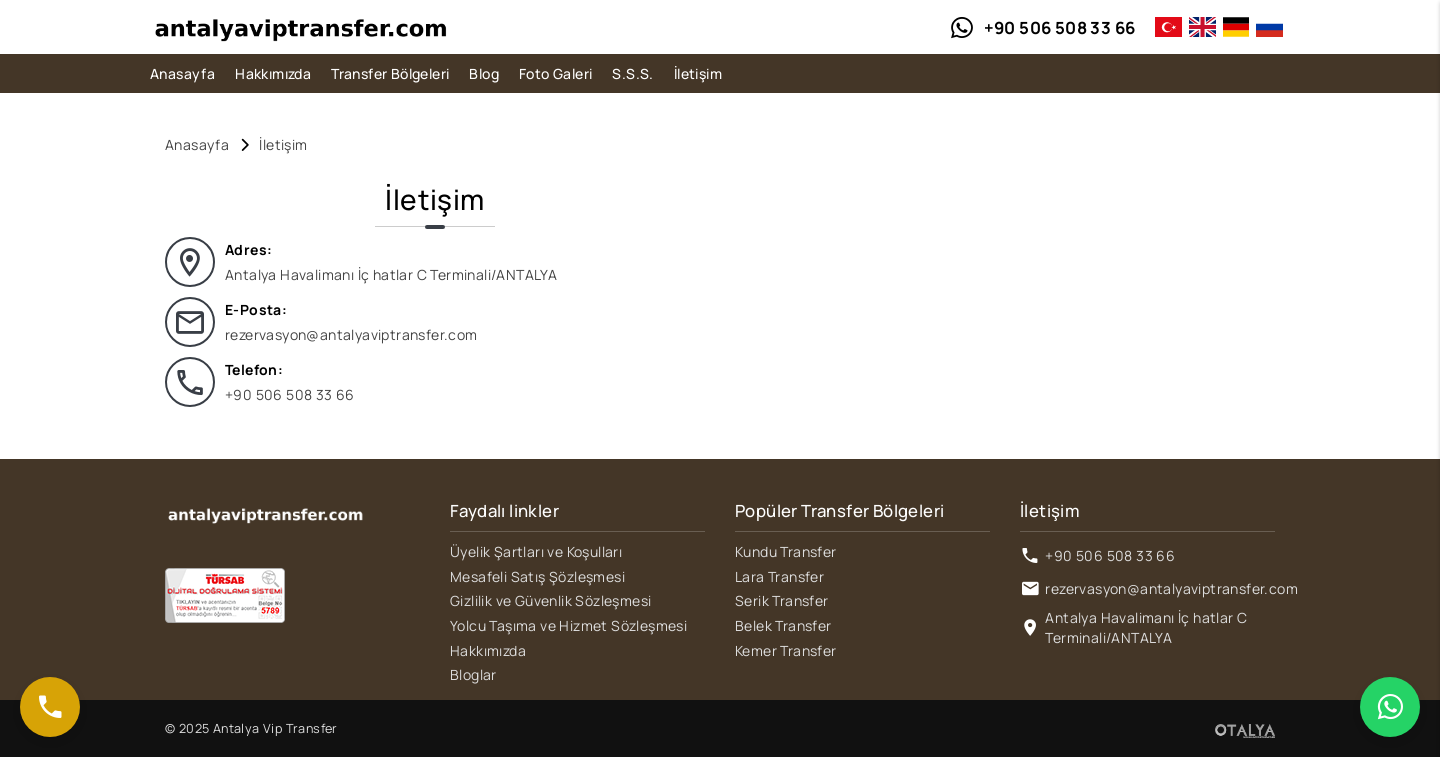 The width and height of the screenshot is (1440, 757). Describe the element at coordinates (779, 576) in the screenshot. I see `Lara Transfer` at that location.